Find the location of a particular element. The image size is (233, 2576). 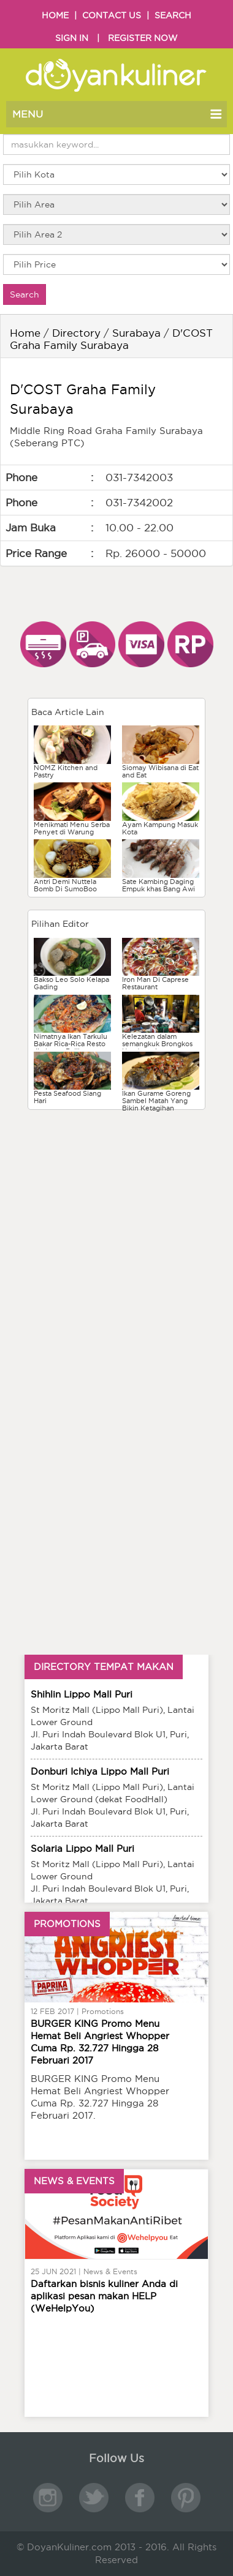

Antri Demi Nuttela Bomb Di SumoBoo is located at coordinates (65, 885).